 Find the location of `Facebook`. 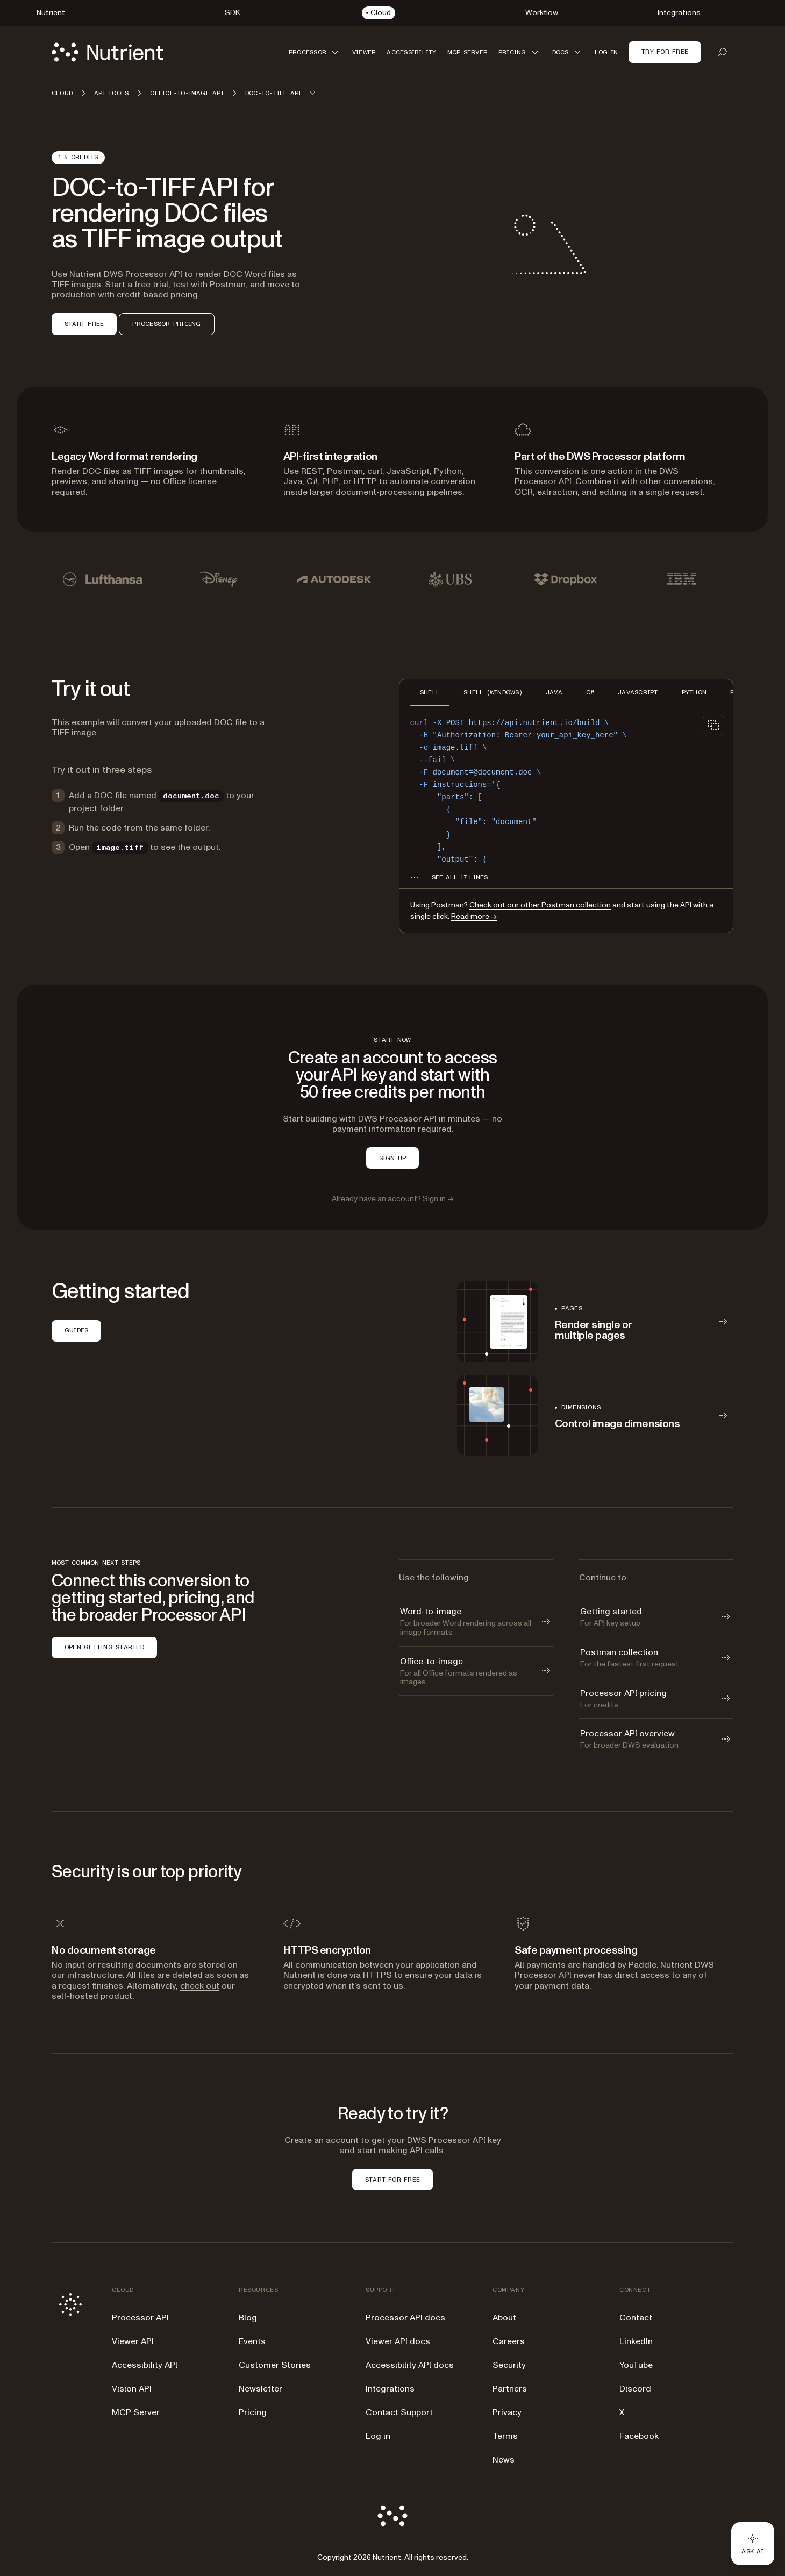

Facebook is located at coordinates (639, 2436).